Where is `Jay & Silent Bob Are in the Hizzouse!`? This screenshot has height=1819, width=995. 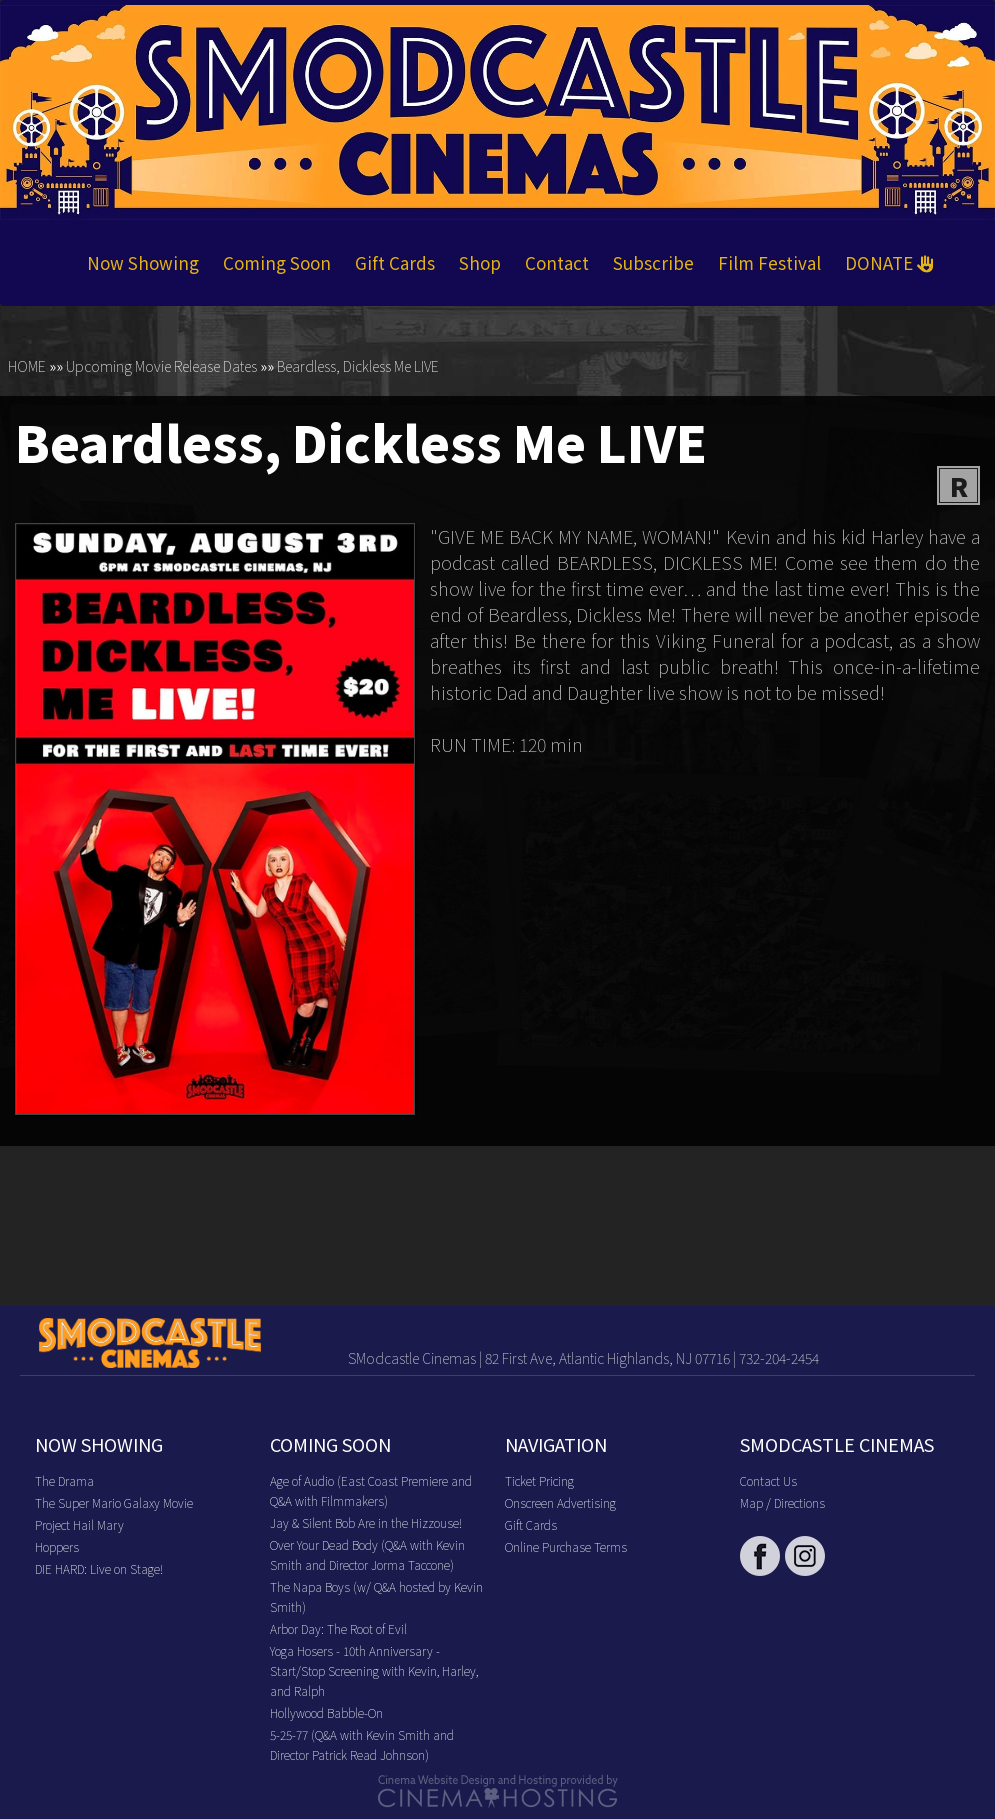
Jay & Silent Bob Are in the Hizzouse! is located at coordinates (366, 1522).